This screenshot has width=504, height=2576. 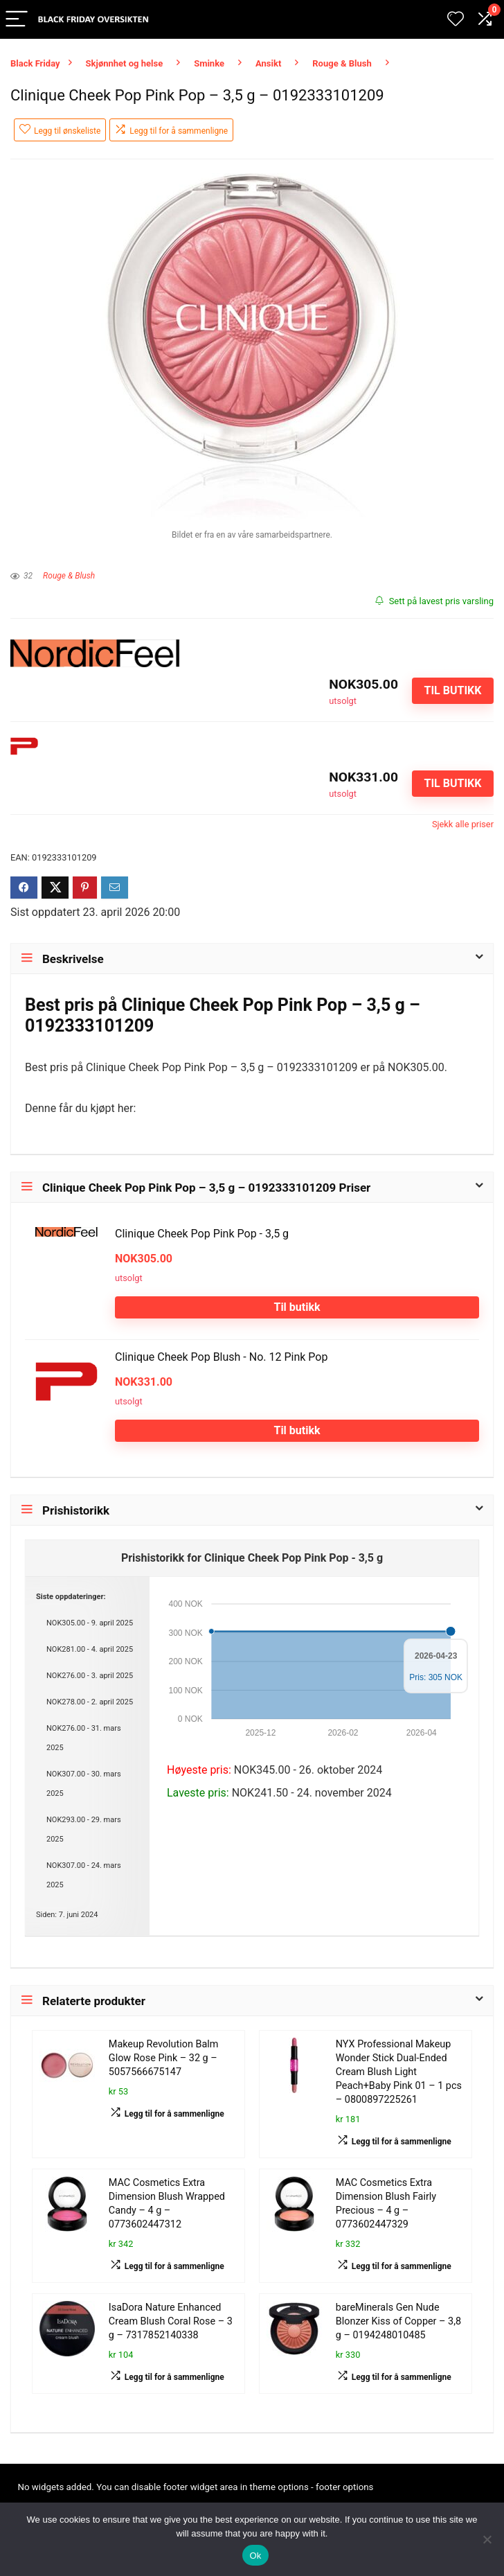 I want to click on Rouge & Blush, so click(x=341, y=63).